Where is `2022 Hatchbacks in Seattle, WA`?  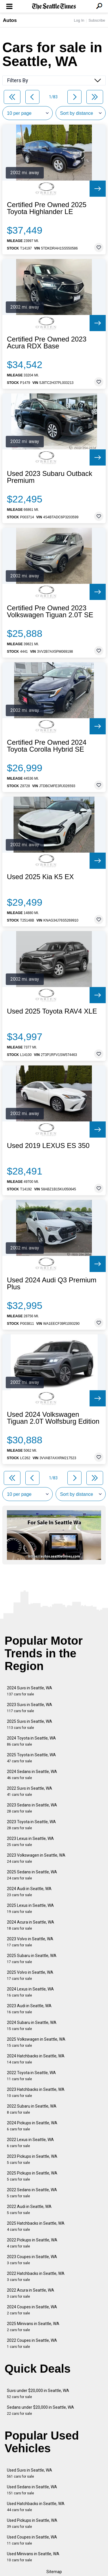 2022 Hatchbacks in Seattle, WA is located at coordinates (36, 2276).